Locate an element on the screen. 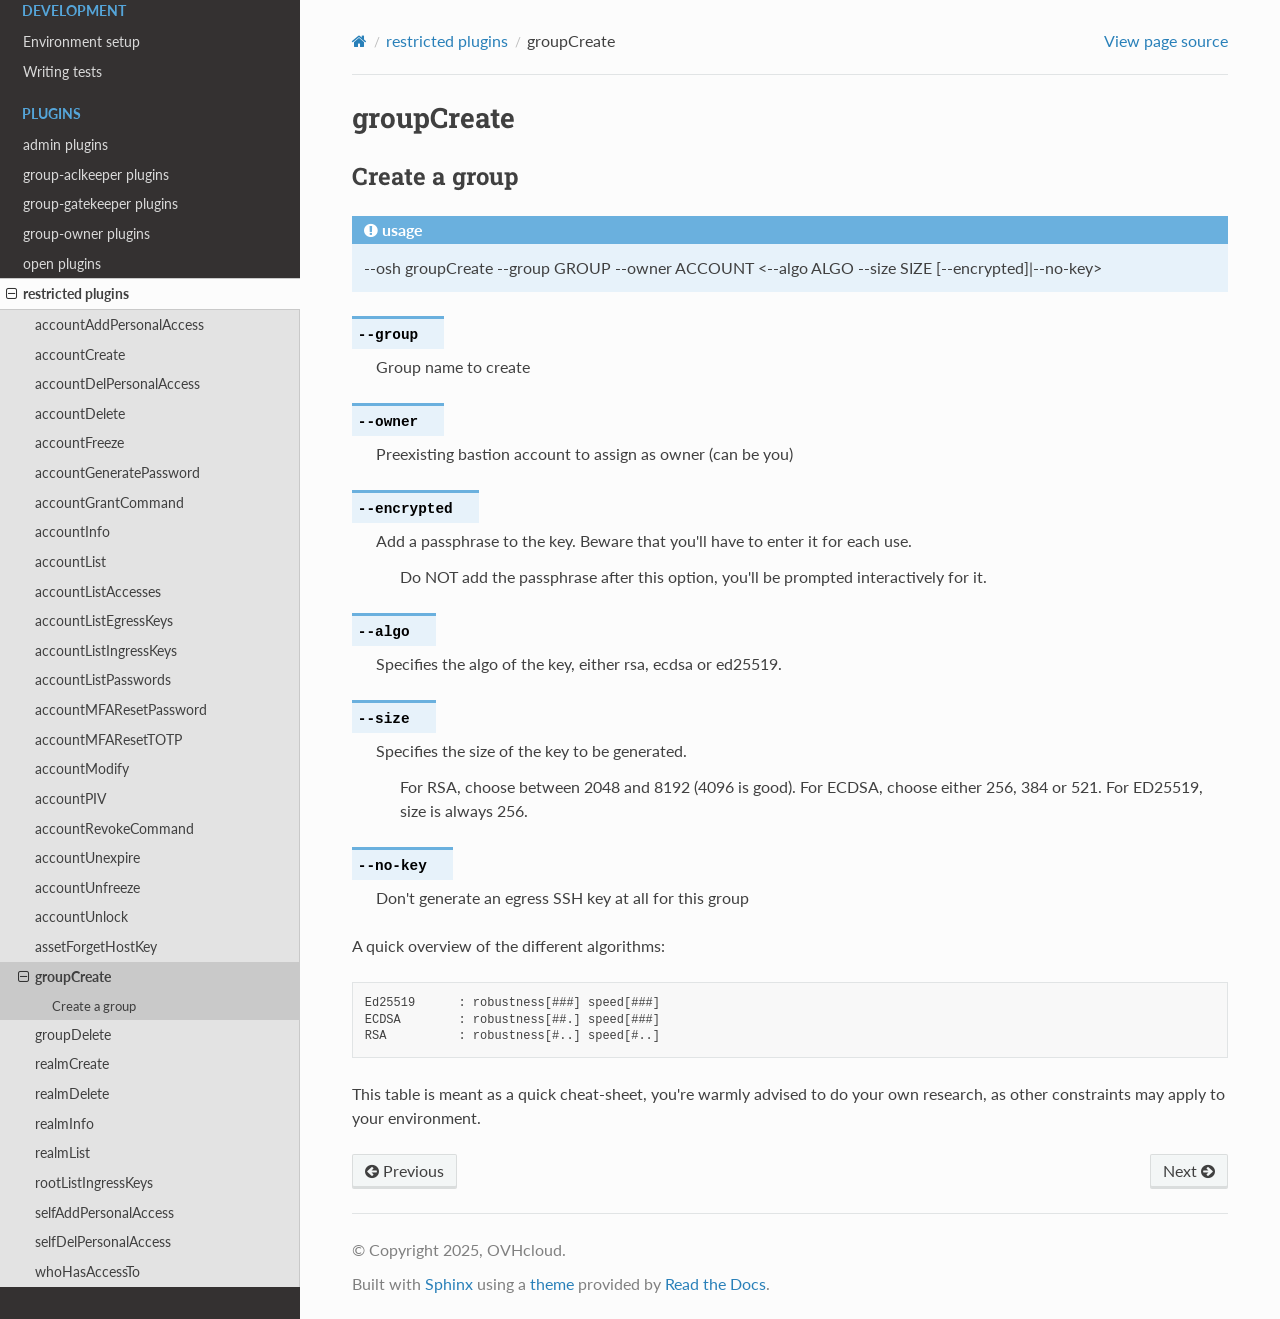 The width and height of the screenshot is (1280, 1319). accountPIV is located at coordinates (70, 798).